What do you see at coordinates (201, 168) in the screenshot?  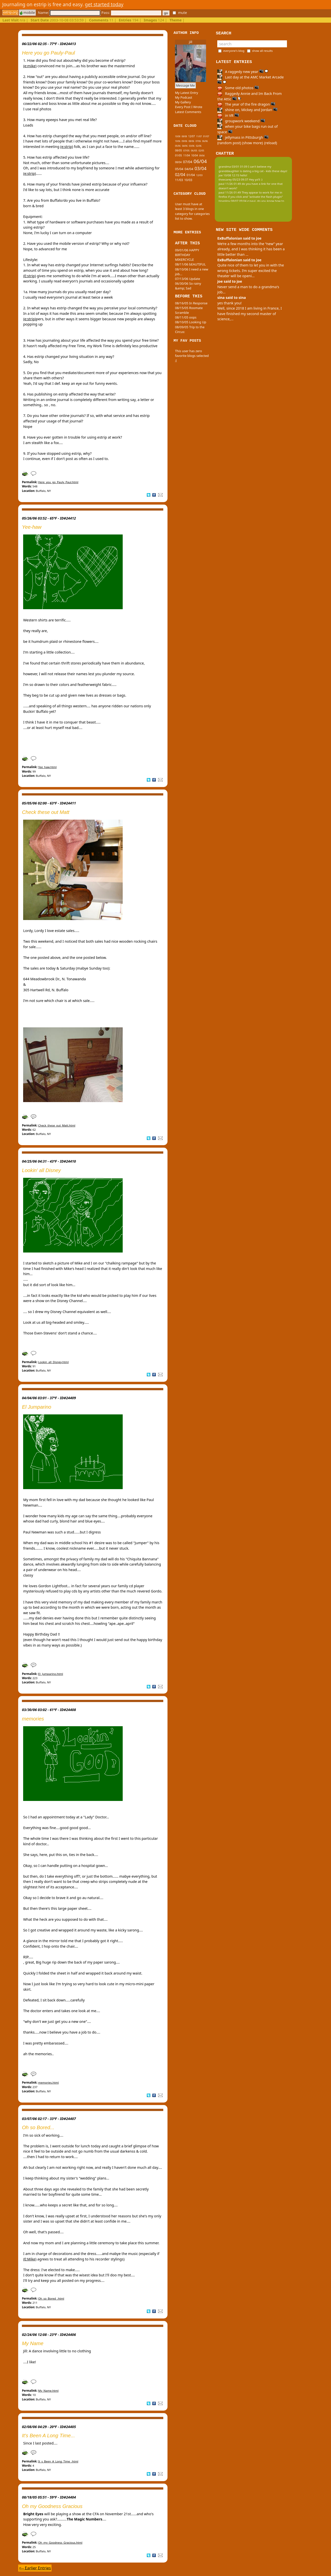 I see `03/04` at bounding box center [201, 168].